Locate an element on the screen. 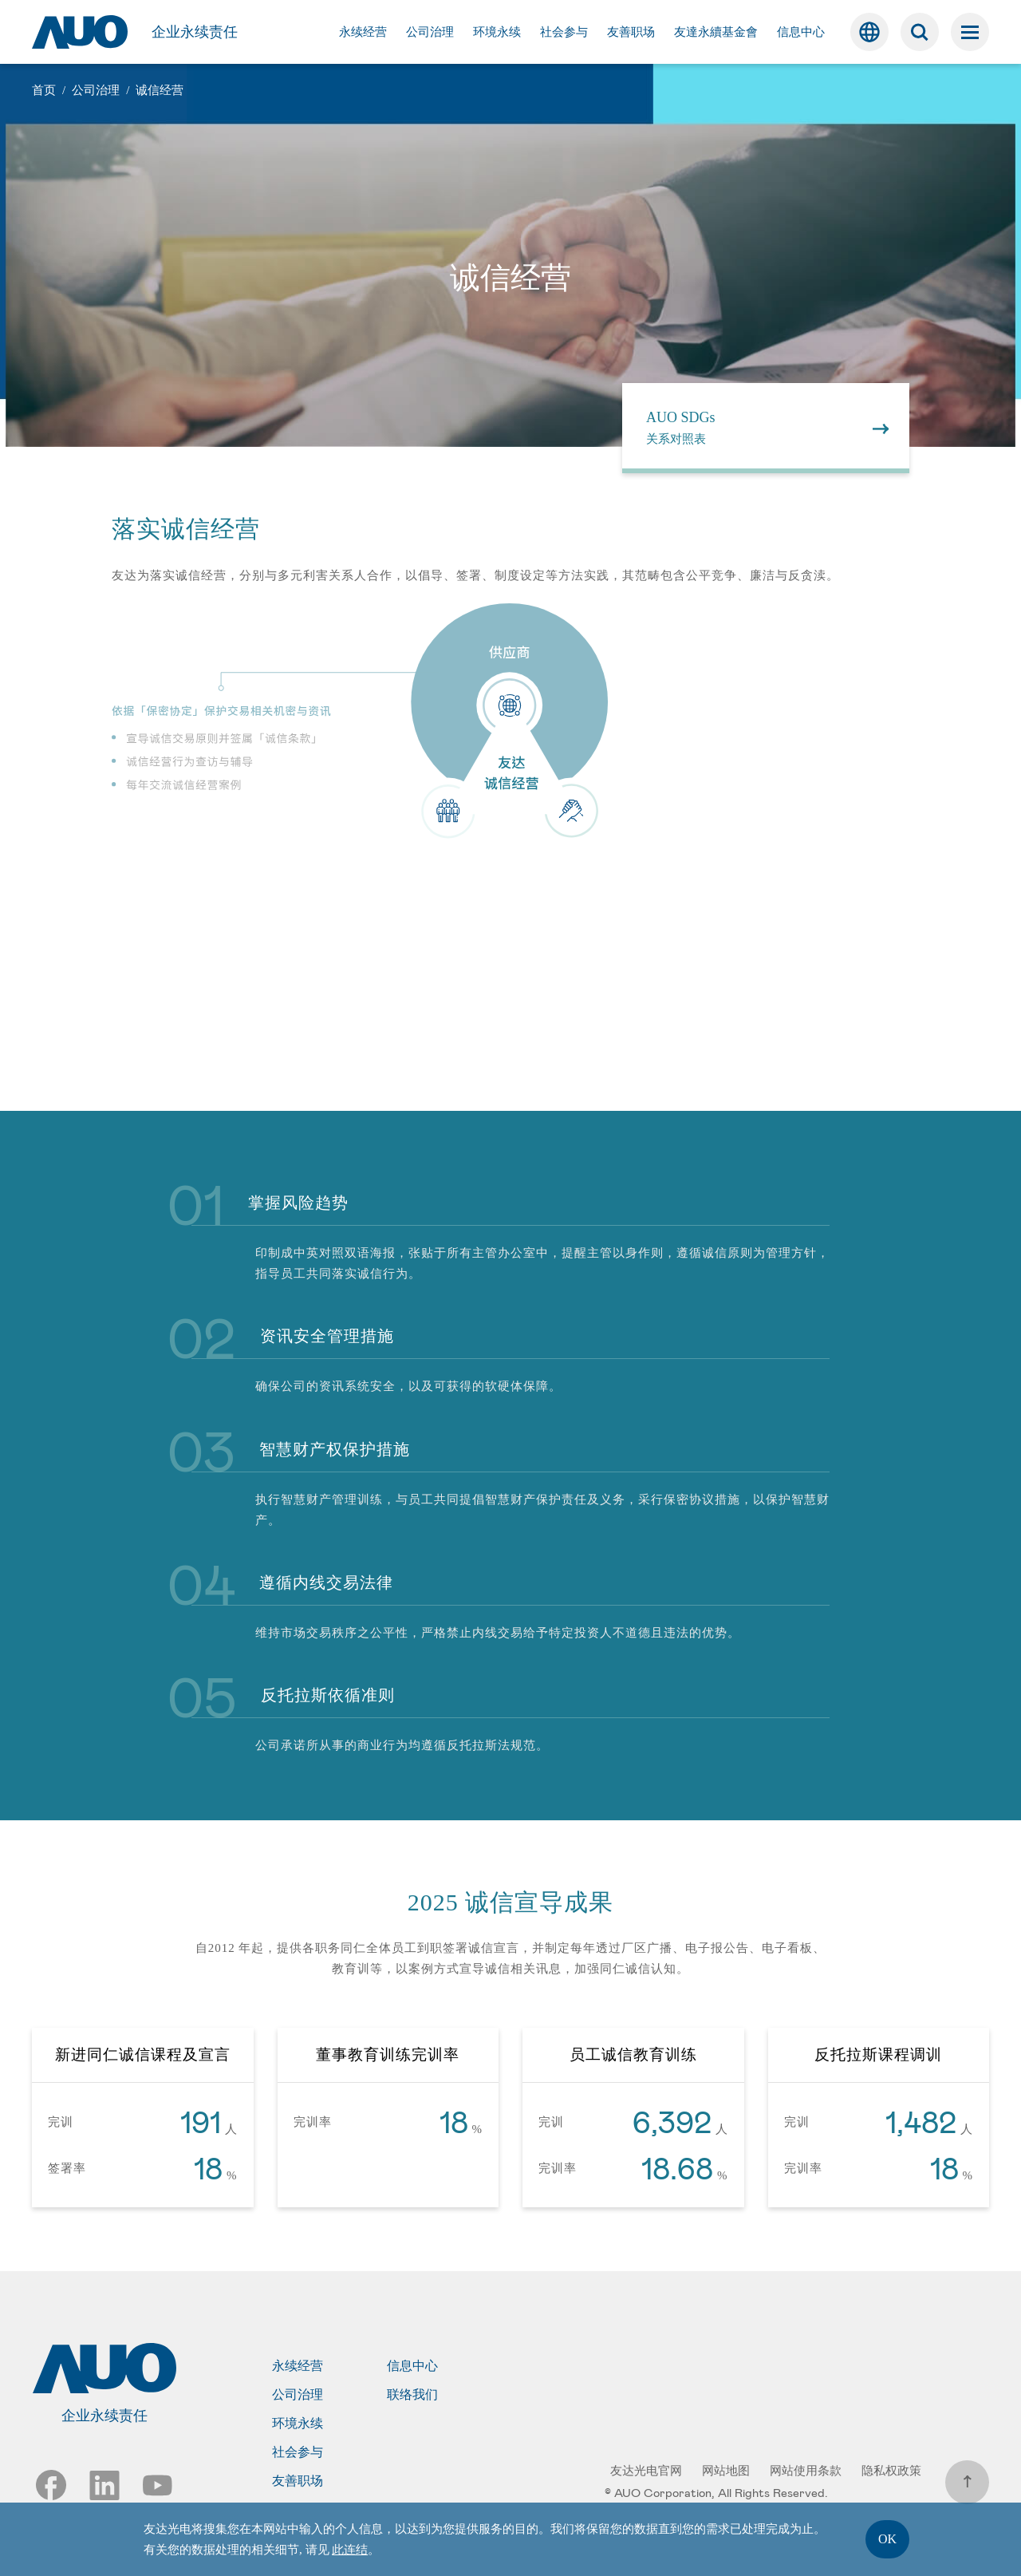 The image size is (1021, 2576). 社会参与 is located at coordinates (297, 2452).